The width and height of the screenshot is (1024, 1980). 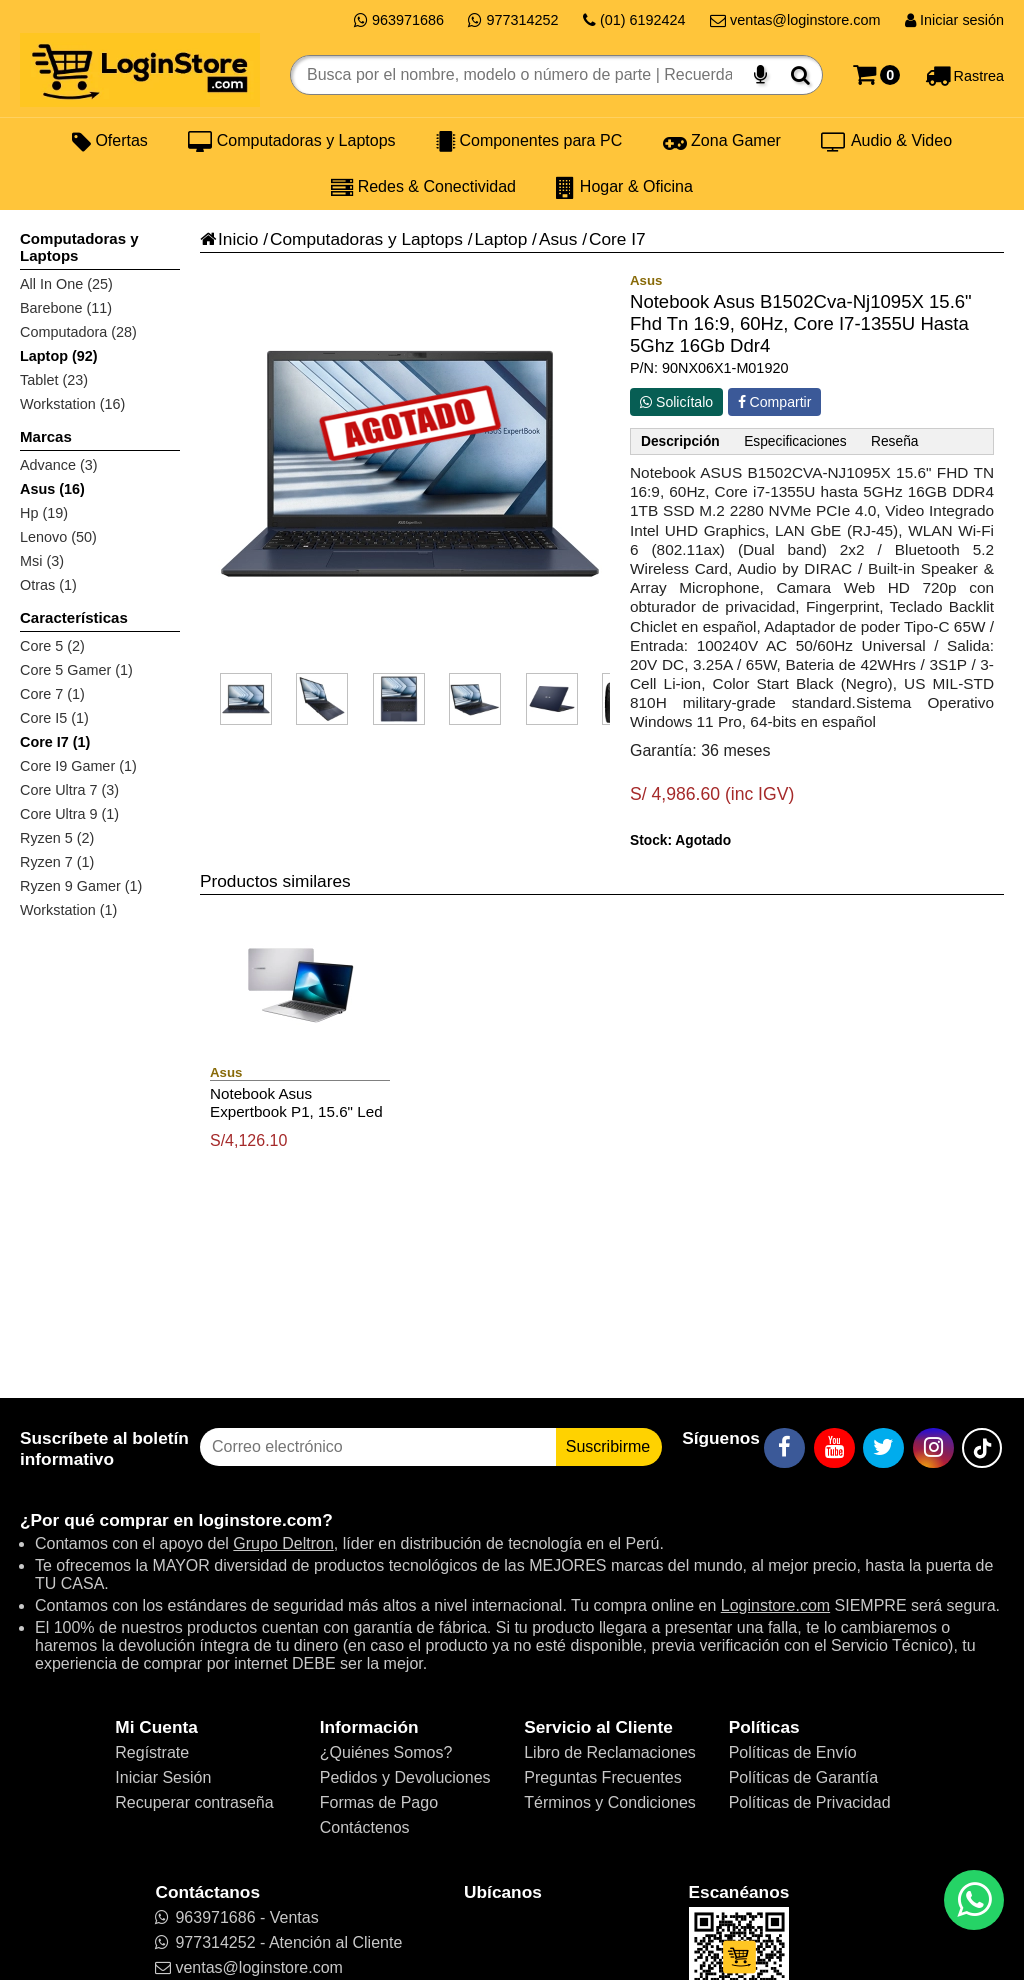 I want to click on Políticas de Garantía, so click(x=803, y=1777).